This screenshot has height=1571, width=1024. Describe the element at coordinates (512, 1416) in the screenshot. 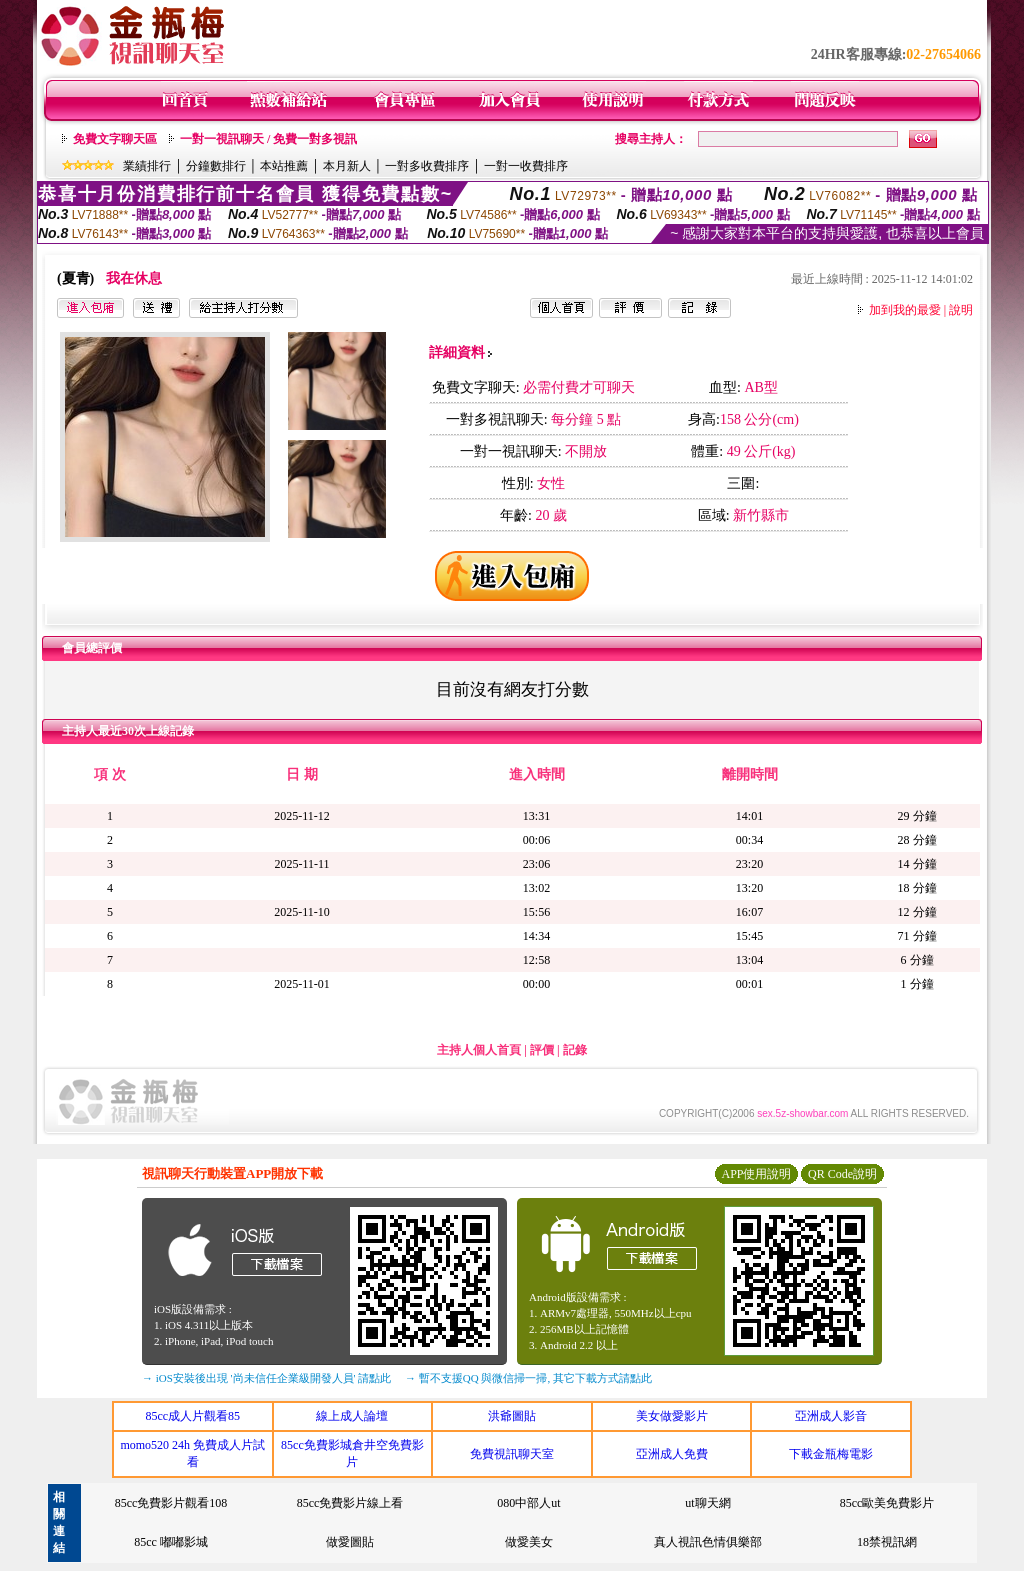

I see `洪爺圖貼` at that location.